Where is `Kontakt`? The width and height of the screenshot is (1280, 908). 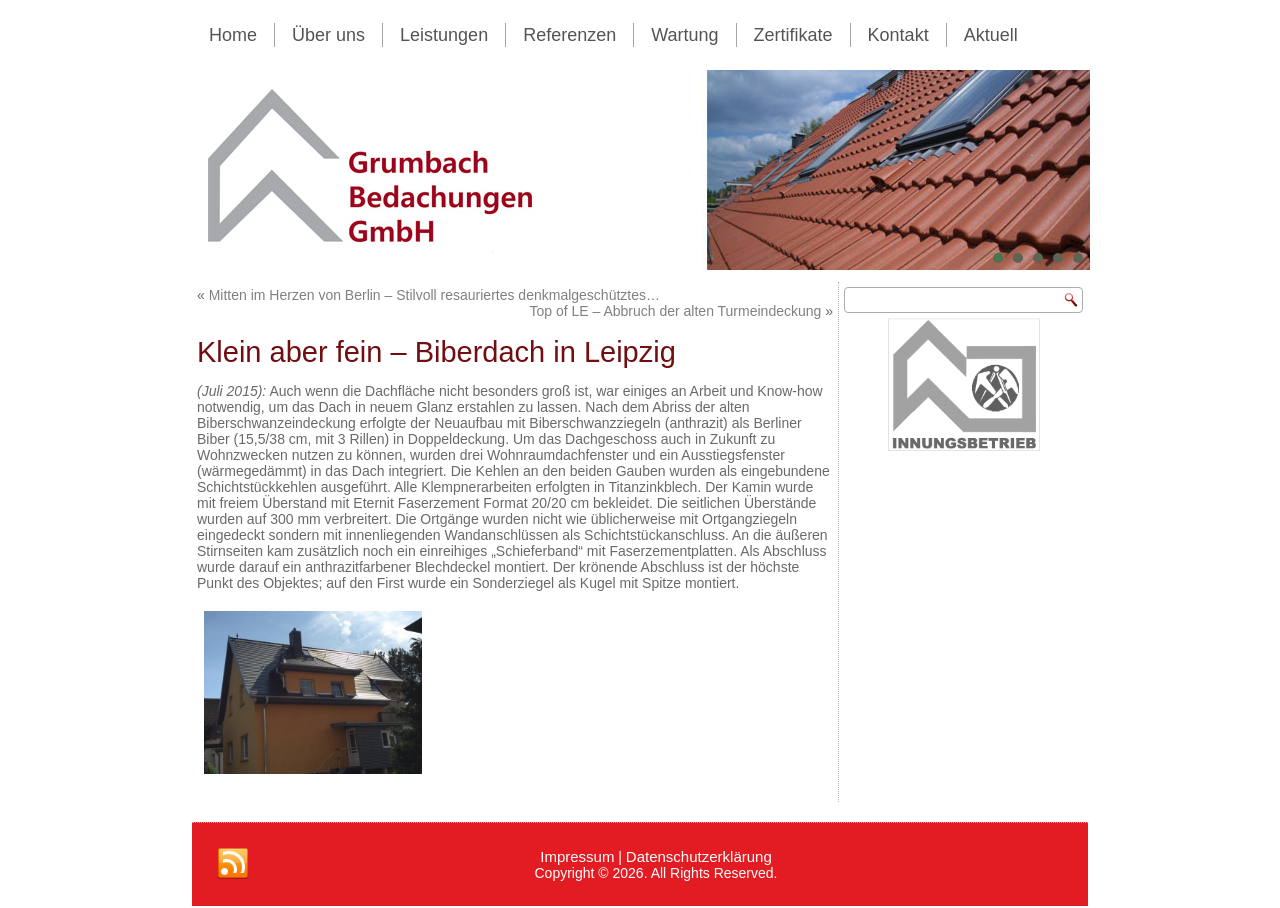 Kontakt is located at coordinates (898, 35).